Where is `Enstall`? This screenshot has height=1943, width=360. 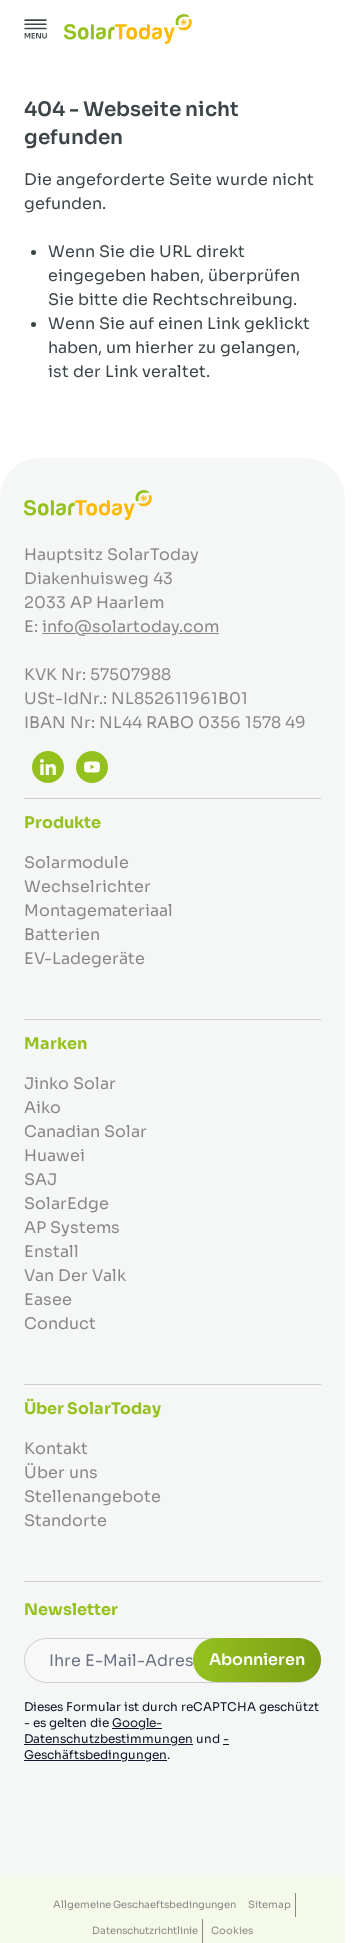
Enstall is located at coordinates (51, 1251).